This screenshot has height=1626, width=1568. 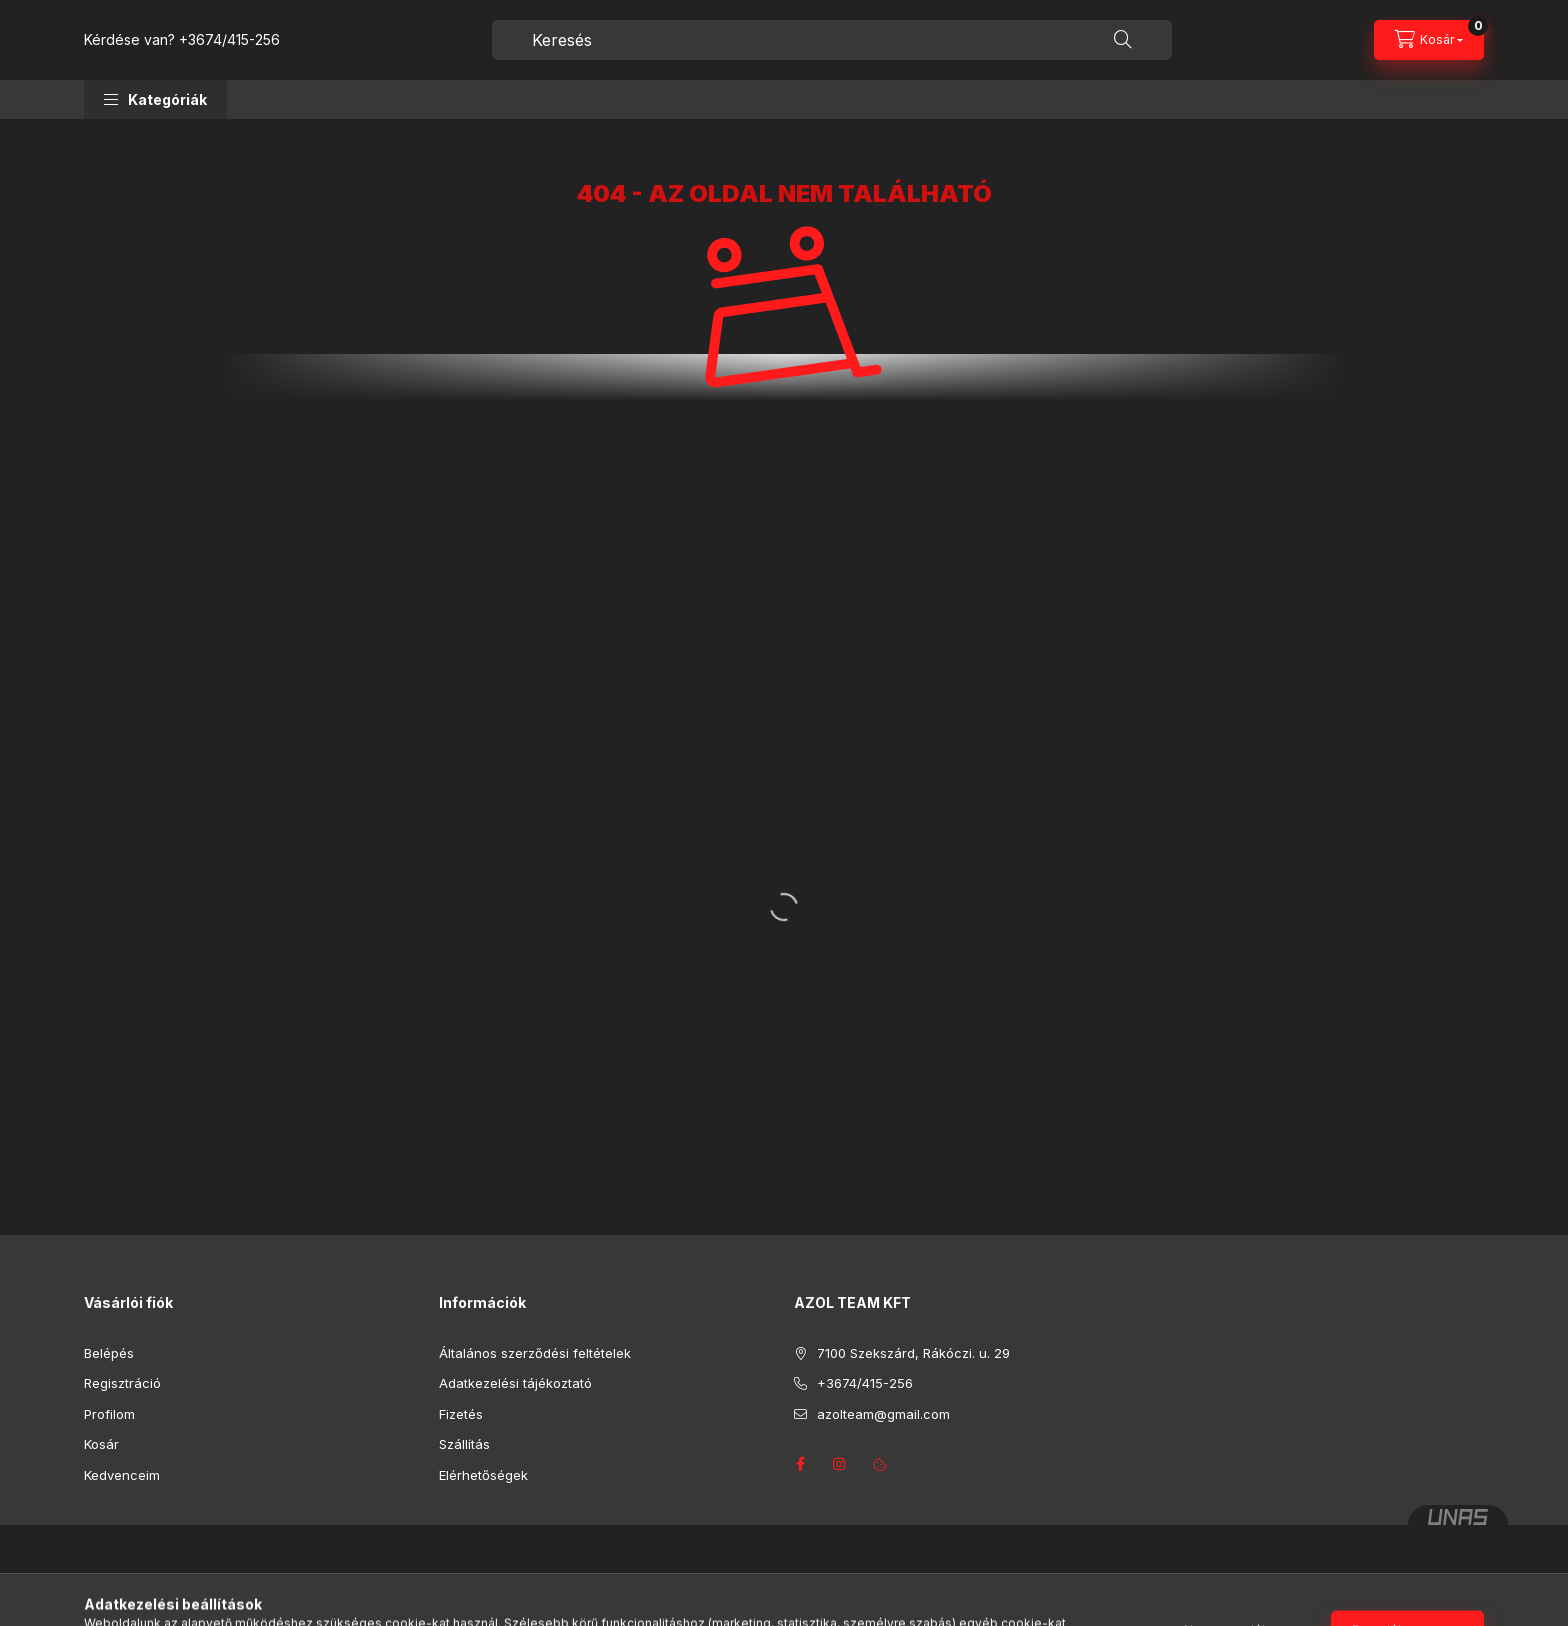 I want to click on Szállítás, so click(x=464, y=1444).